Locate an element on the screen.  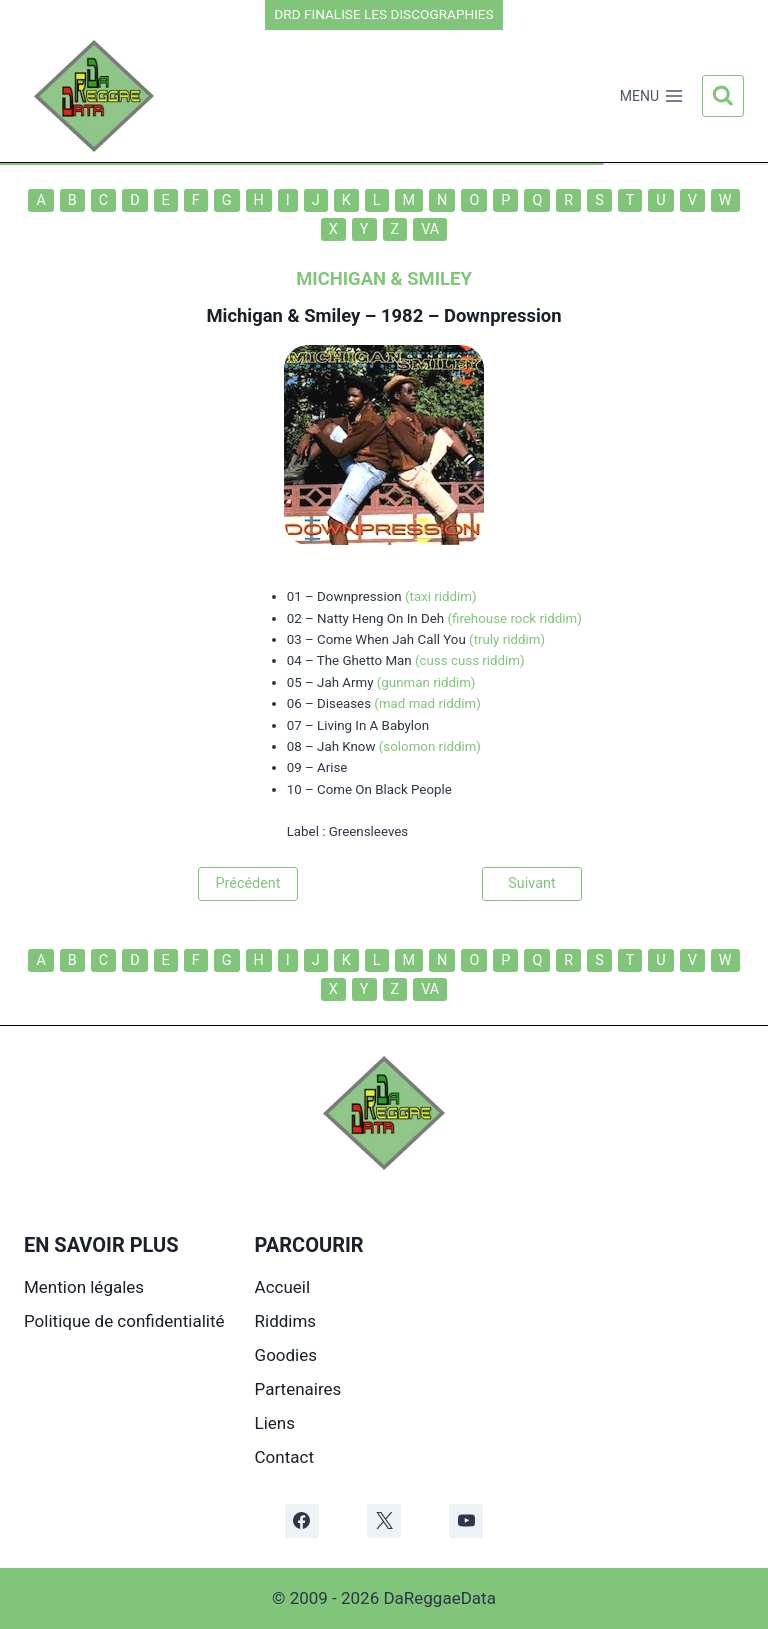
Michigan & Smiley is located at coordinates (283, 315).